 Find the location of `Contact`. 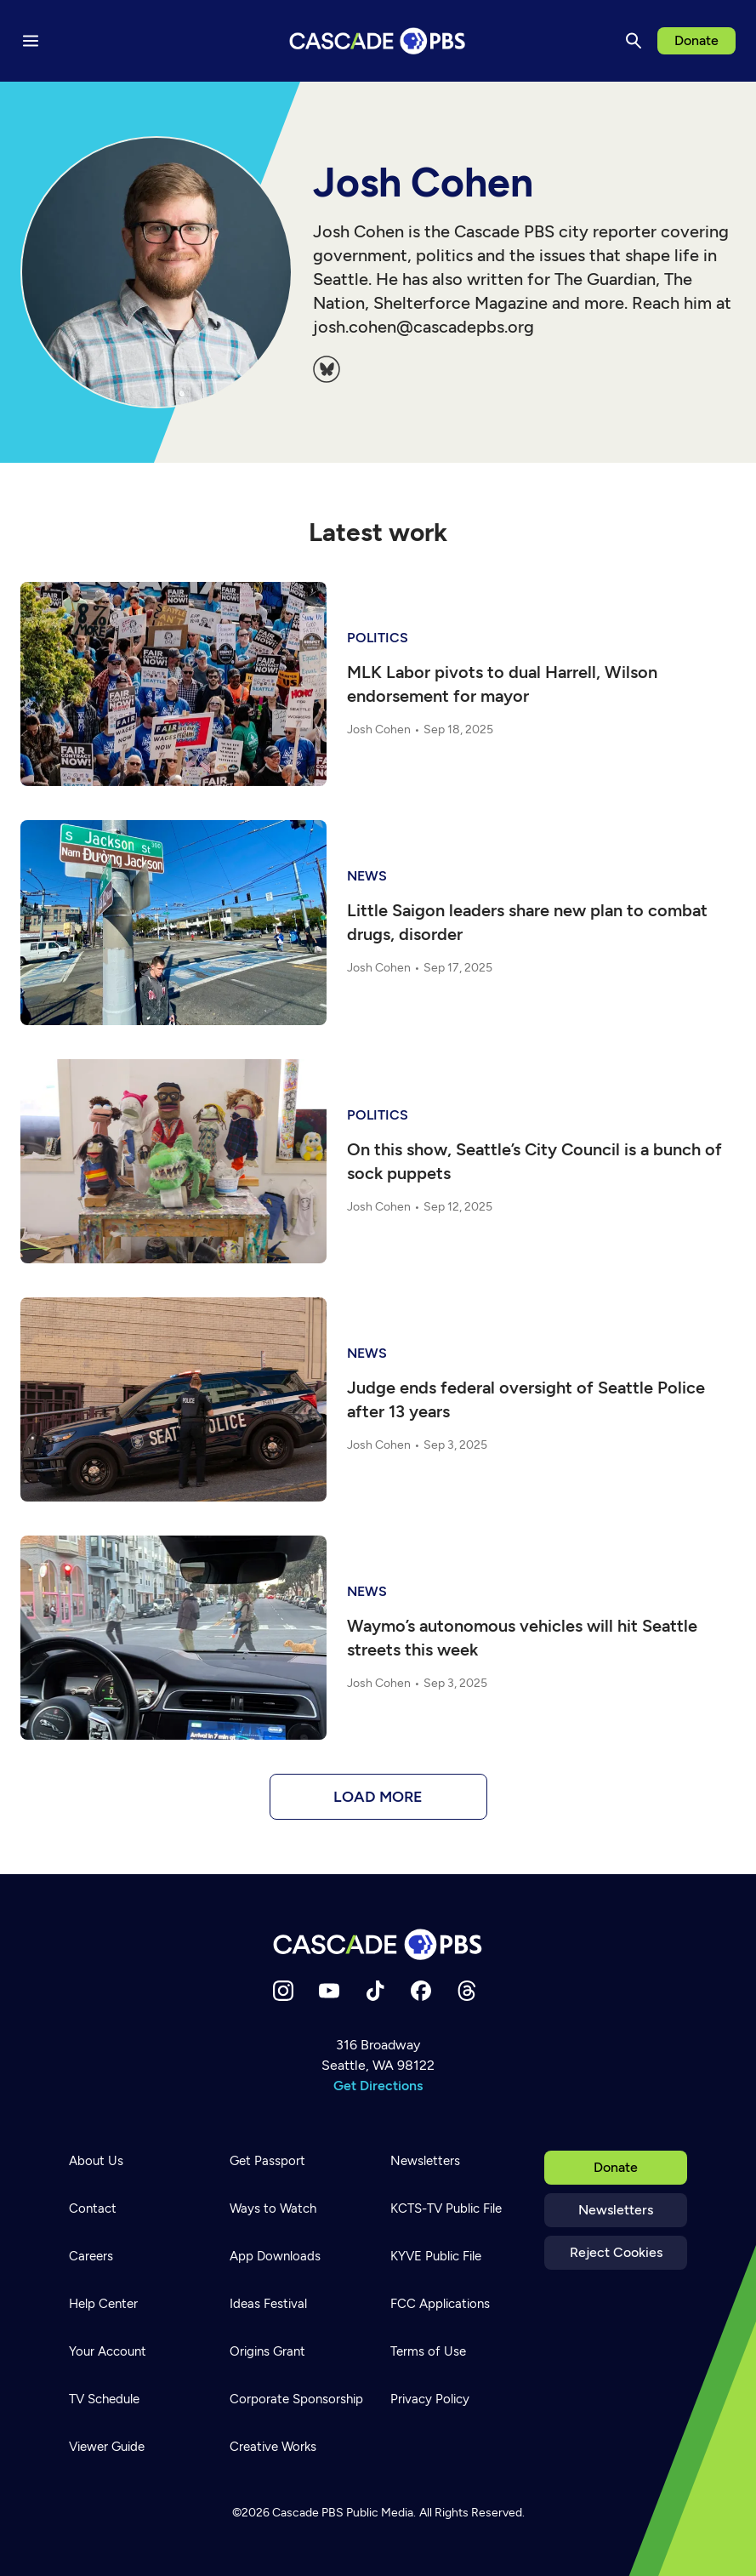

Contact is located at coordinates (93, 2208).